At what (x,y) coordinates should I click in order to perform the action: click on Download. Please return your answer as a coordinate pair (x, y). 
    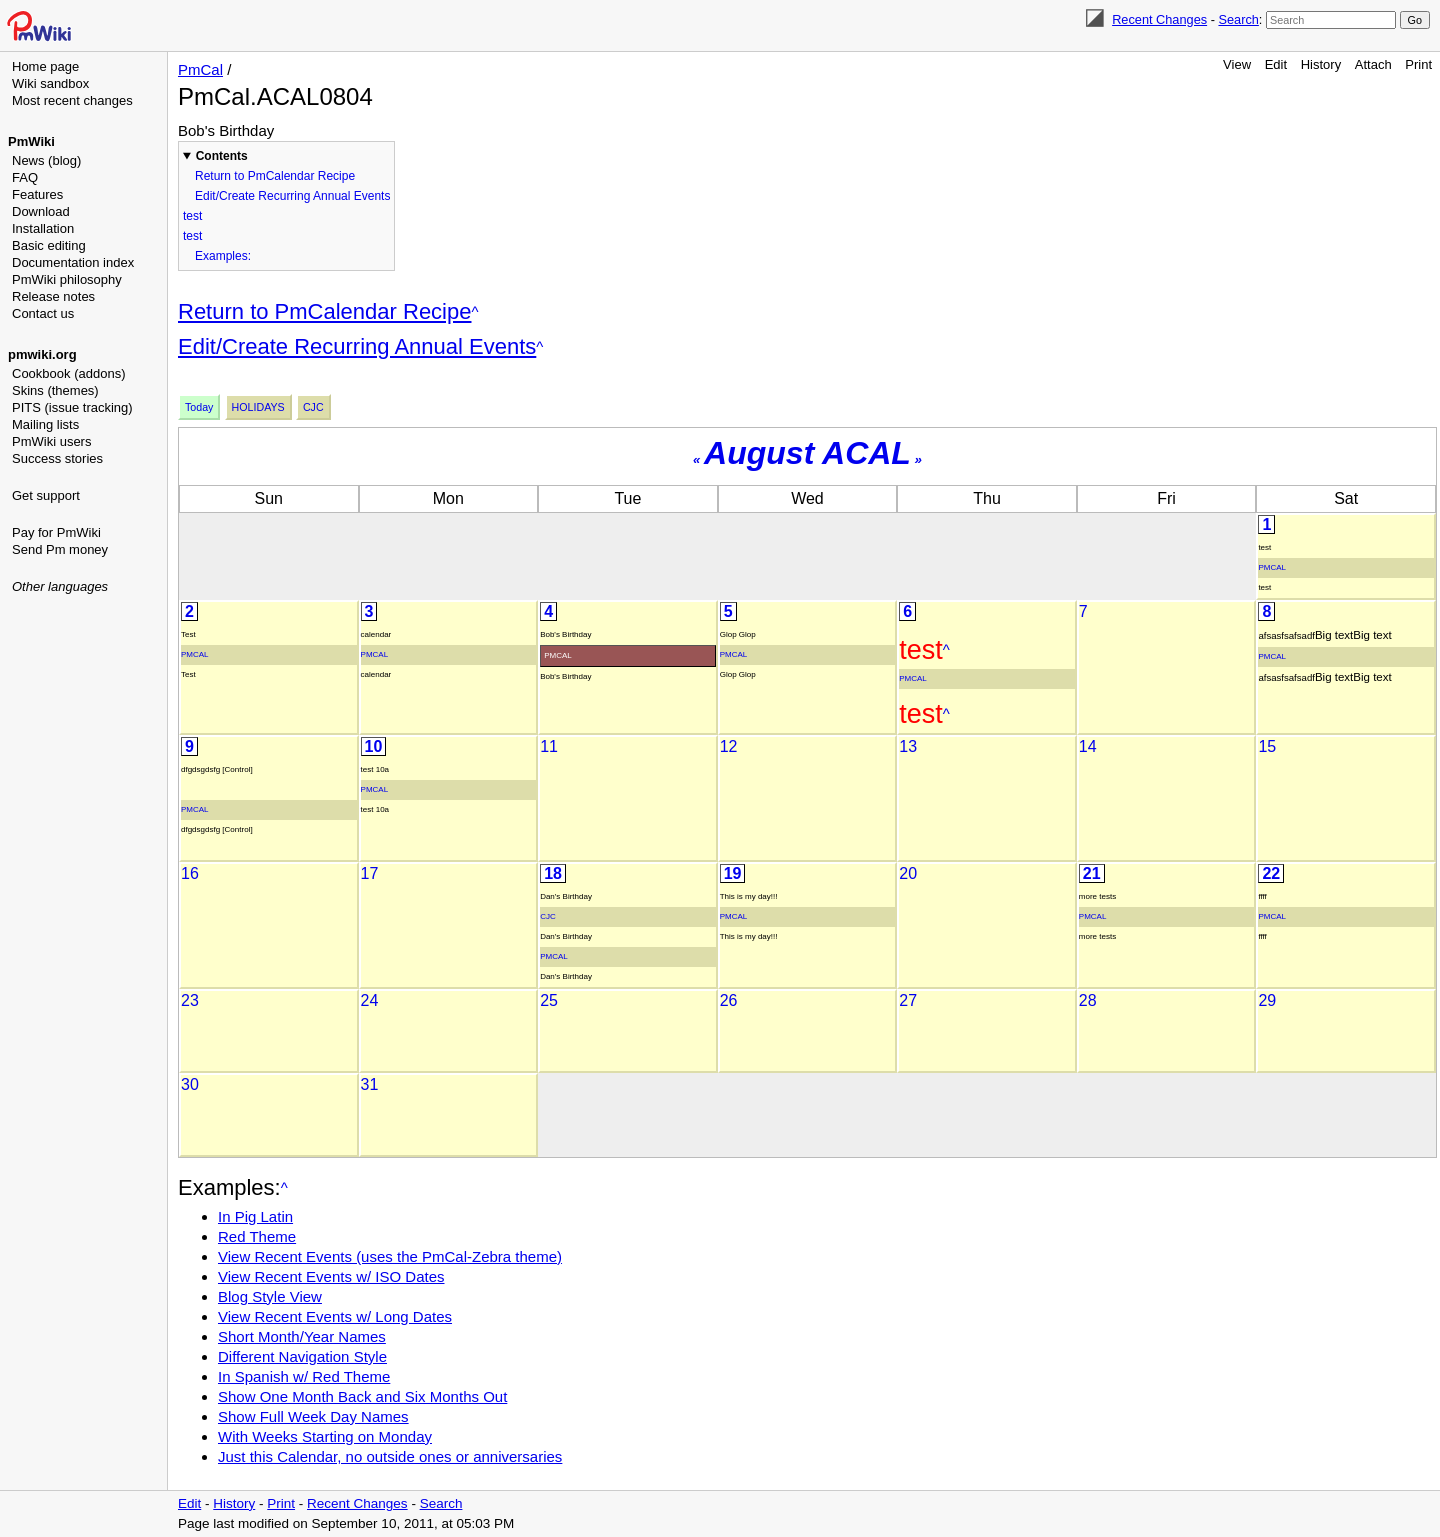
    Looking at the image, I should click on (41, 211).